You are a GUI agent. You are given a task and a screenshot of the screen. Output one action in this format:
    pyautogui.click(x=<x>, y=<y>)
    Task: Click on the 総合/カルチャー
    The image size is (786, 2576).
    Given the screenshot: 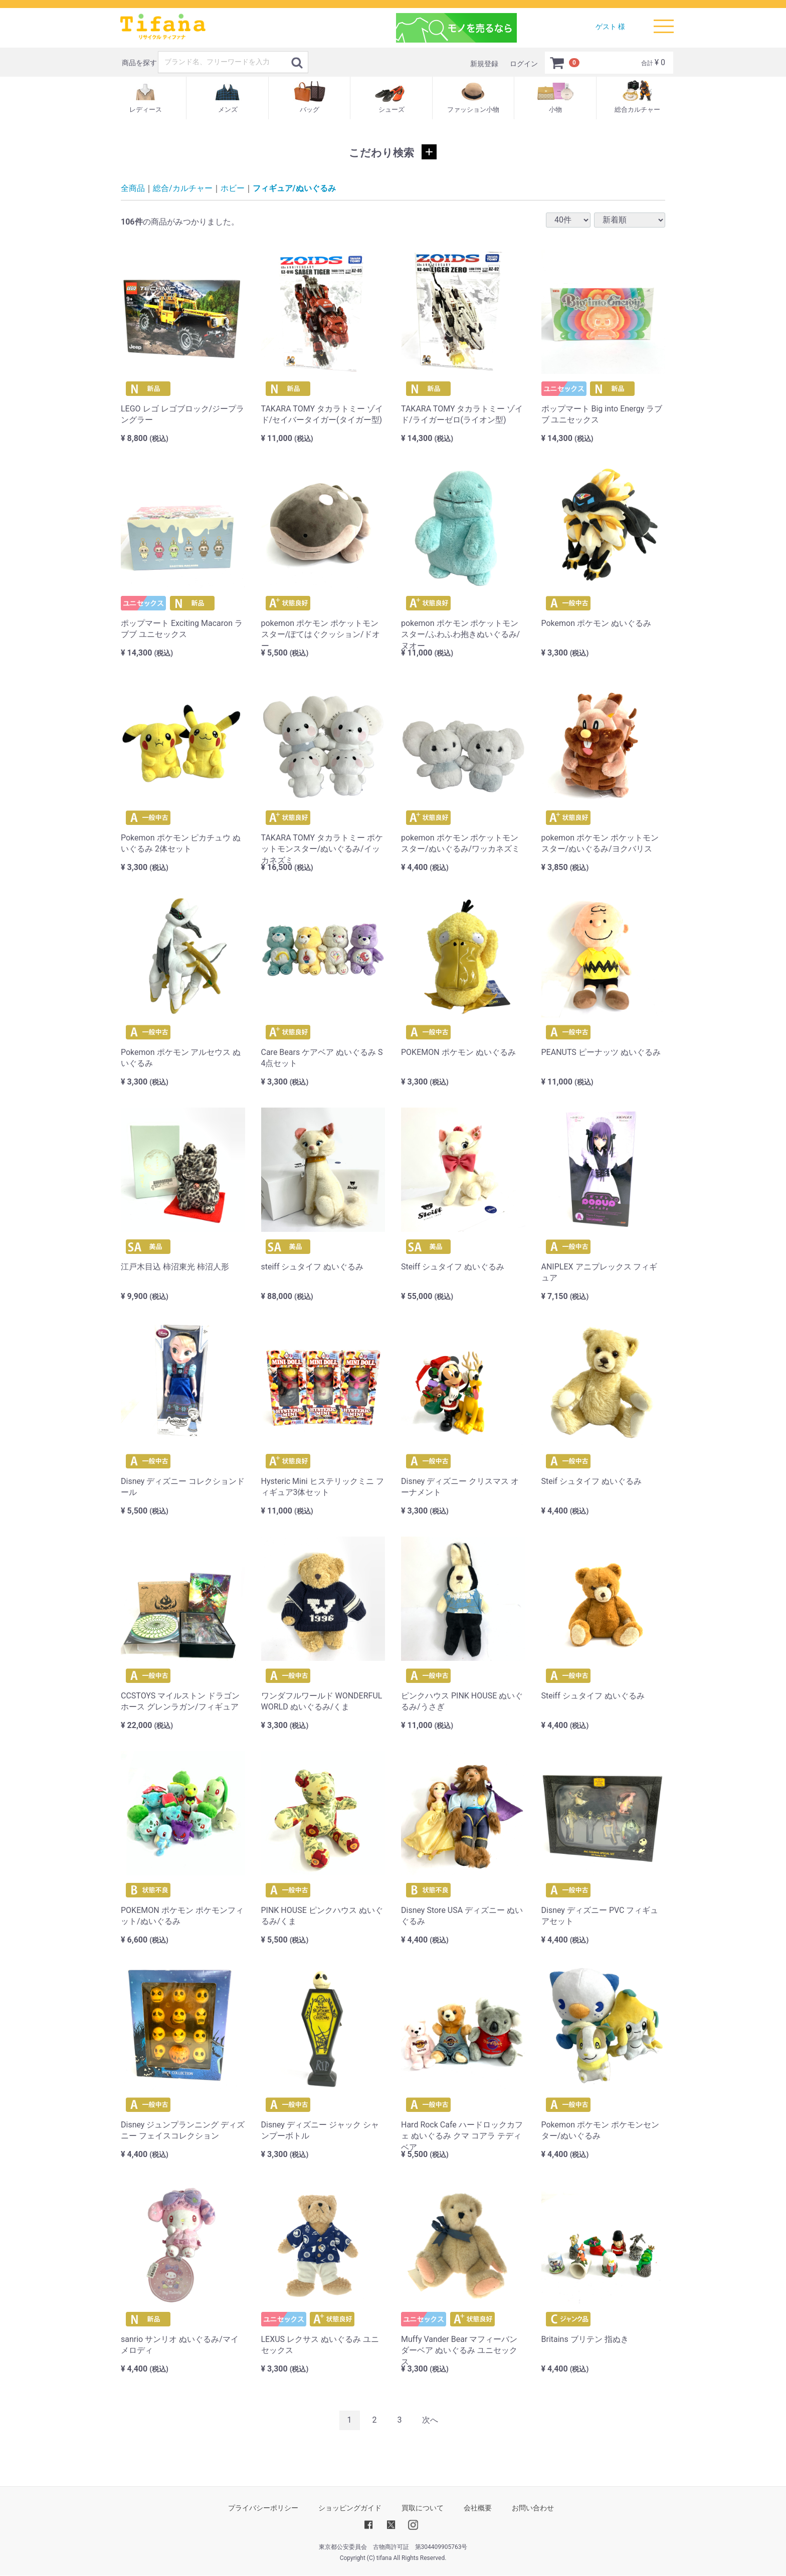 What is the action you would take?
    pyautogui.click(x=183, y=188)
    